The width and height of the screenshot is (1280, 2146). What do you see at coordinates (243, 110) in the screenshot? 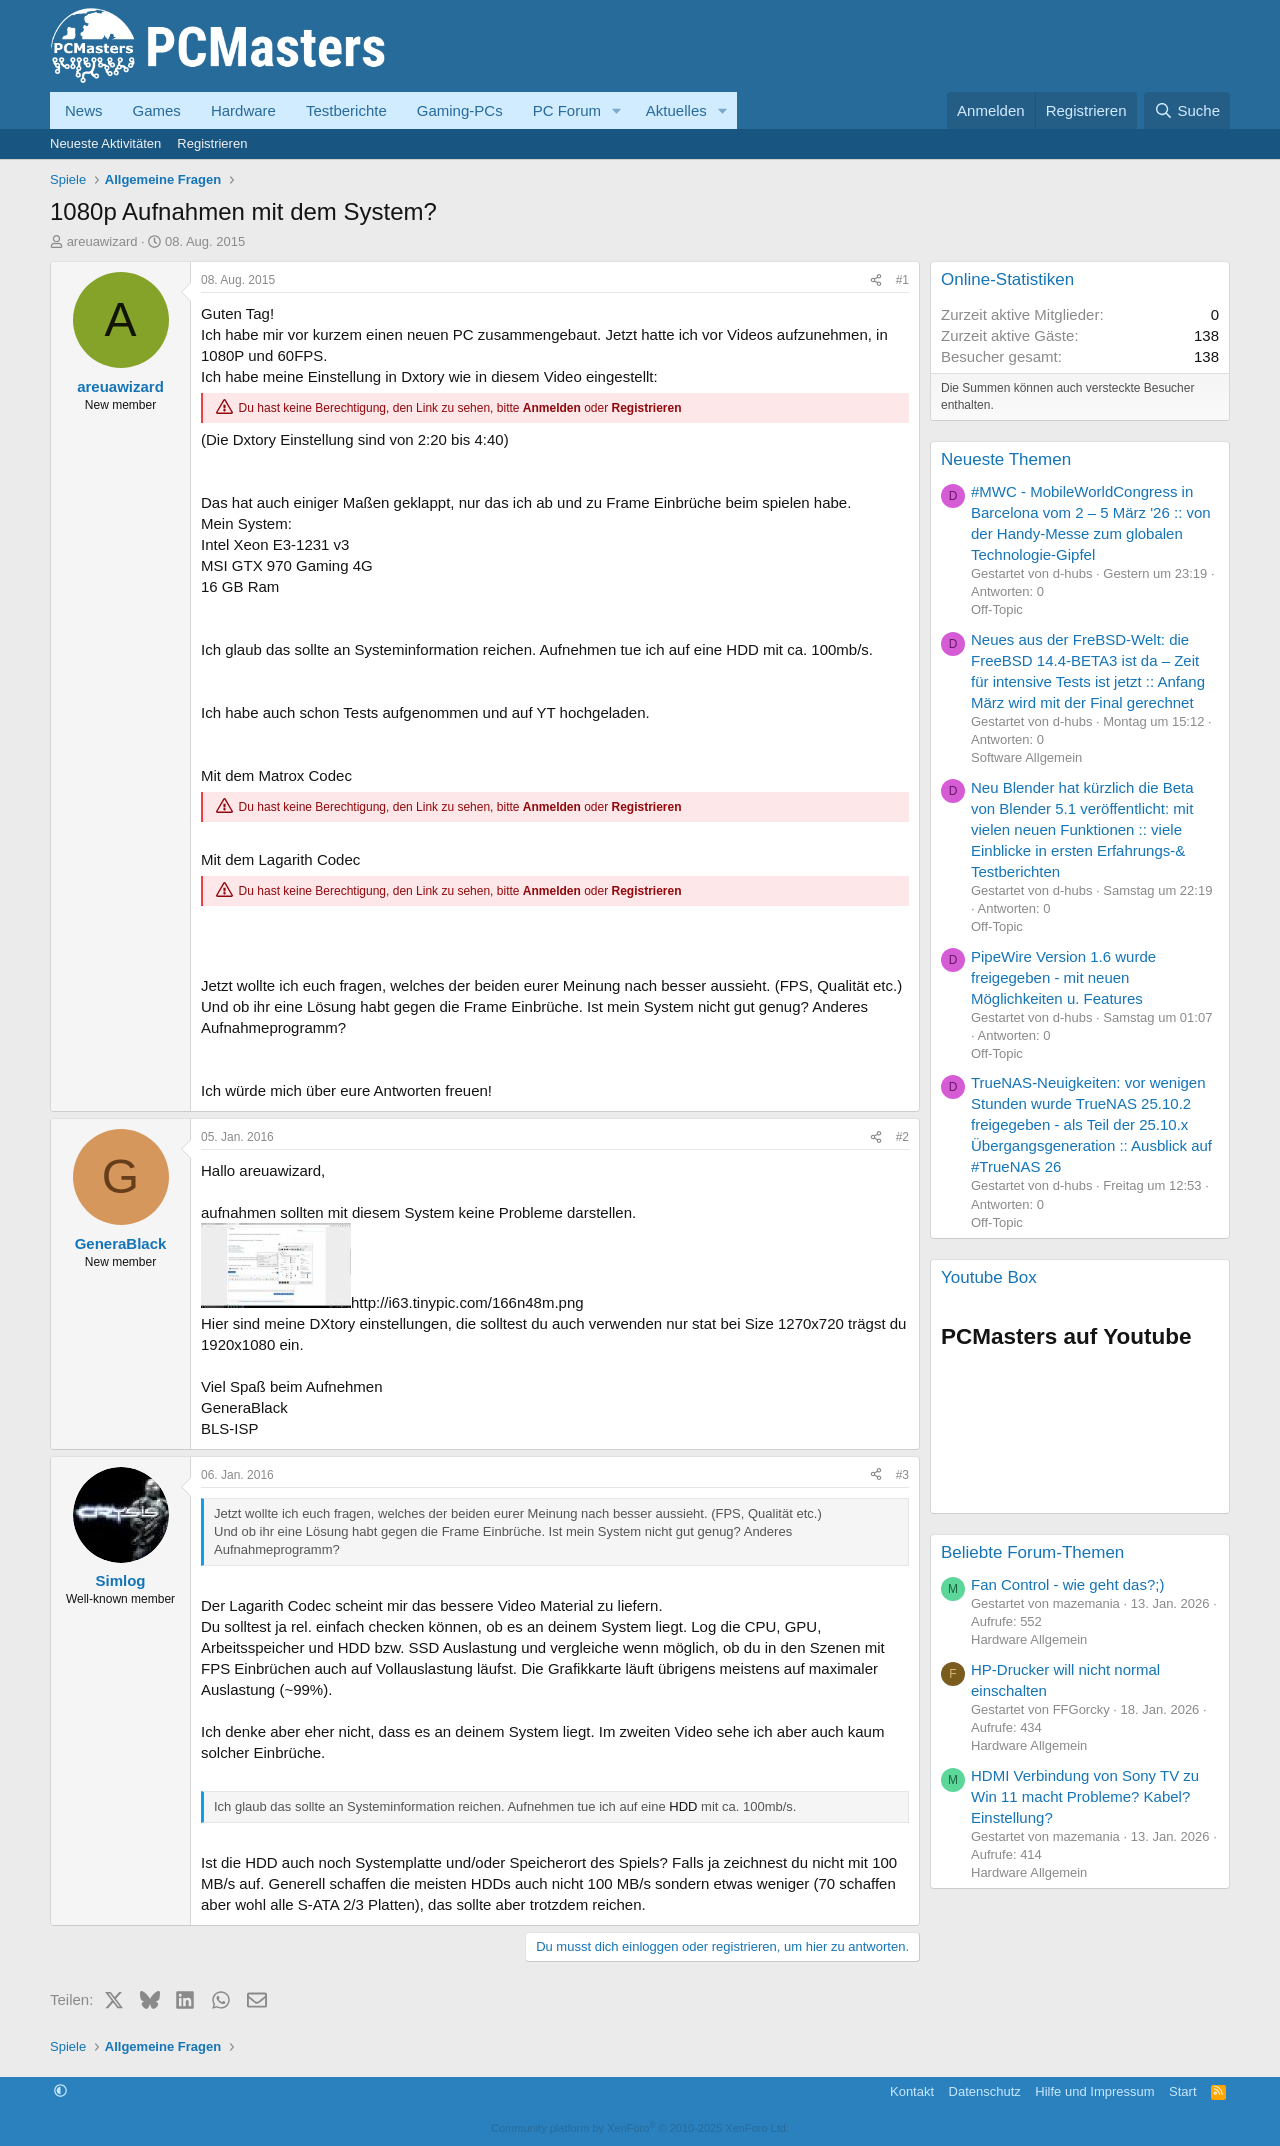
I see `Hardware` at bounding box center [243, 110].